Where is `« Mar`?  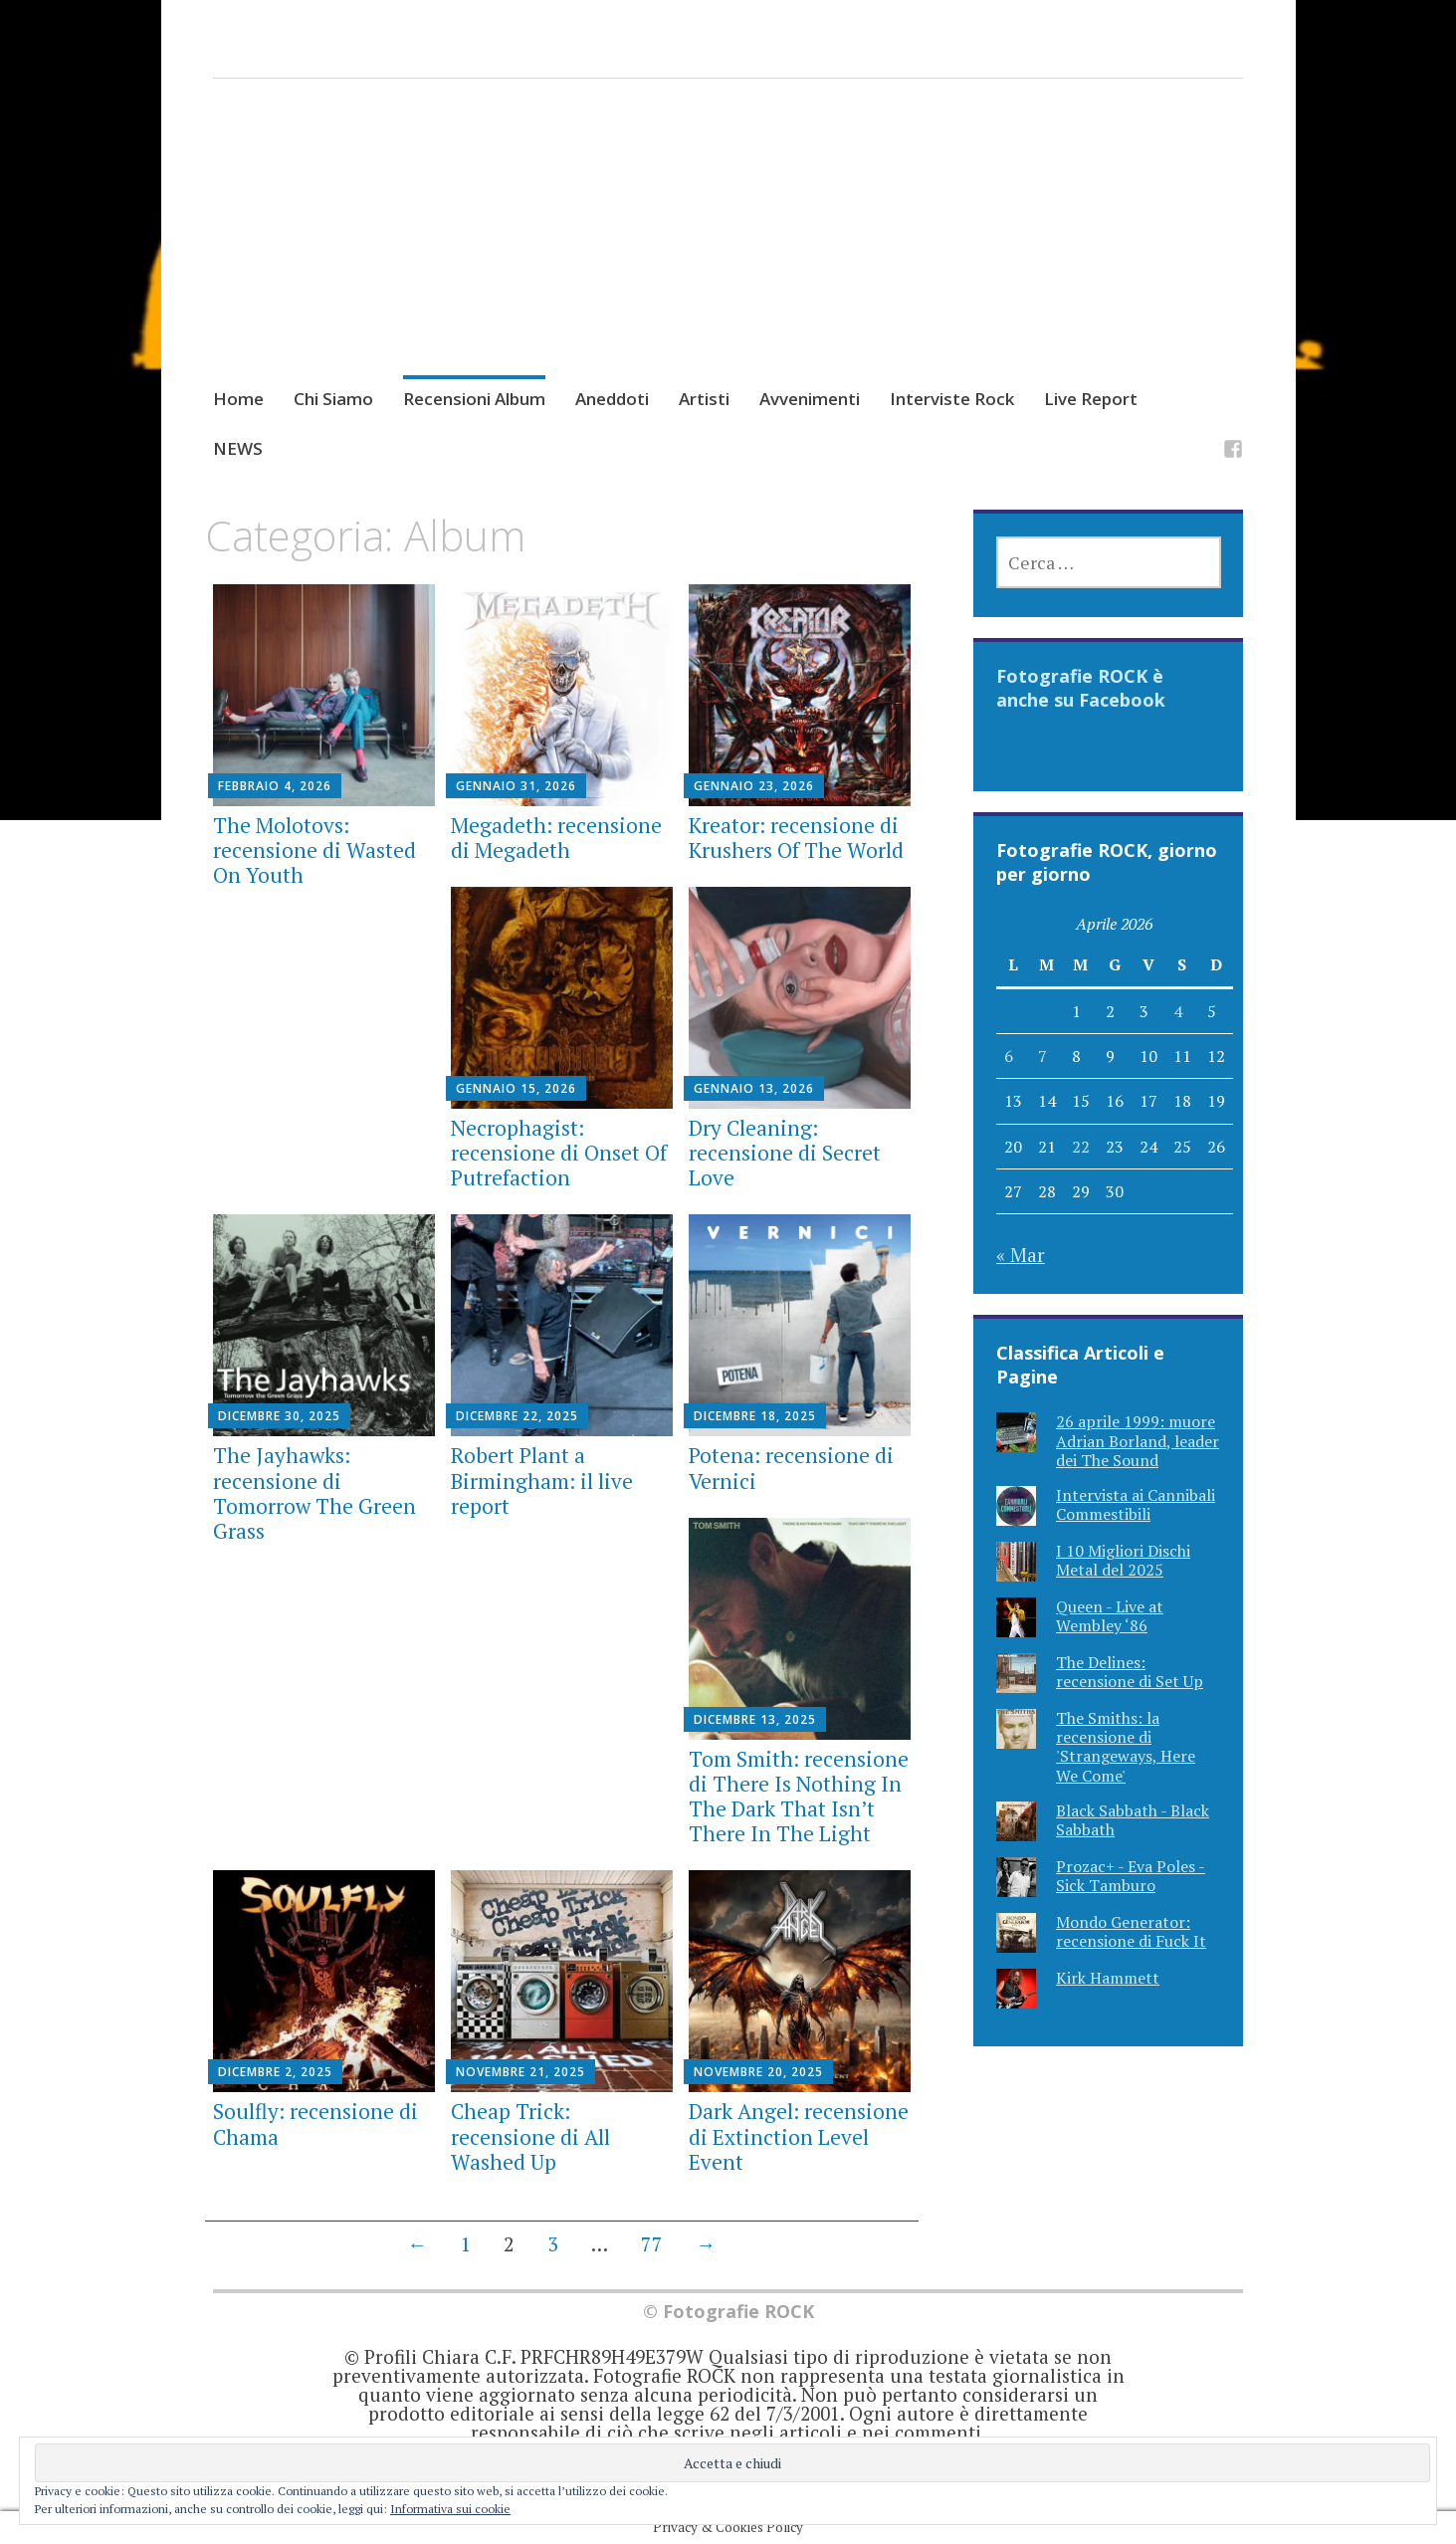
« Mar is located at coordinates (1020, 1254).